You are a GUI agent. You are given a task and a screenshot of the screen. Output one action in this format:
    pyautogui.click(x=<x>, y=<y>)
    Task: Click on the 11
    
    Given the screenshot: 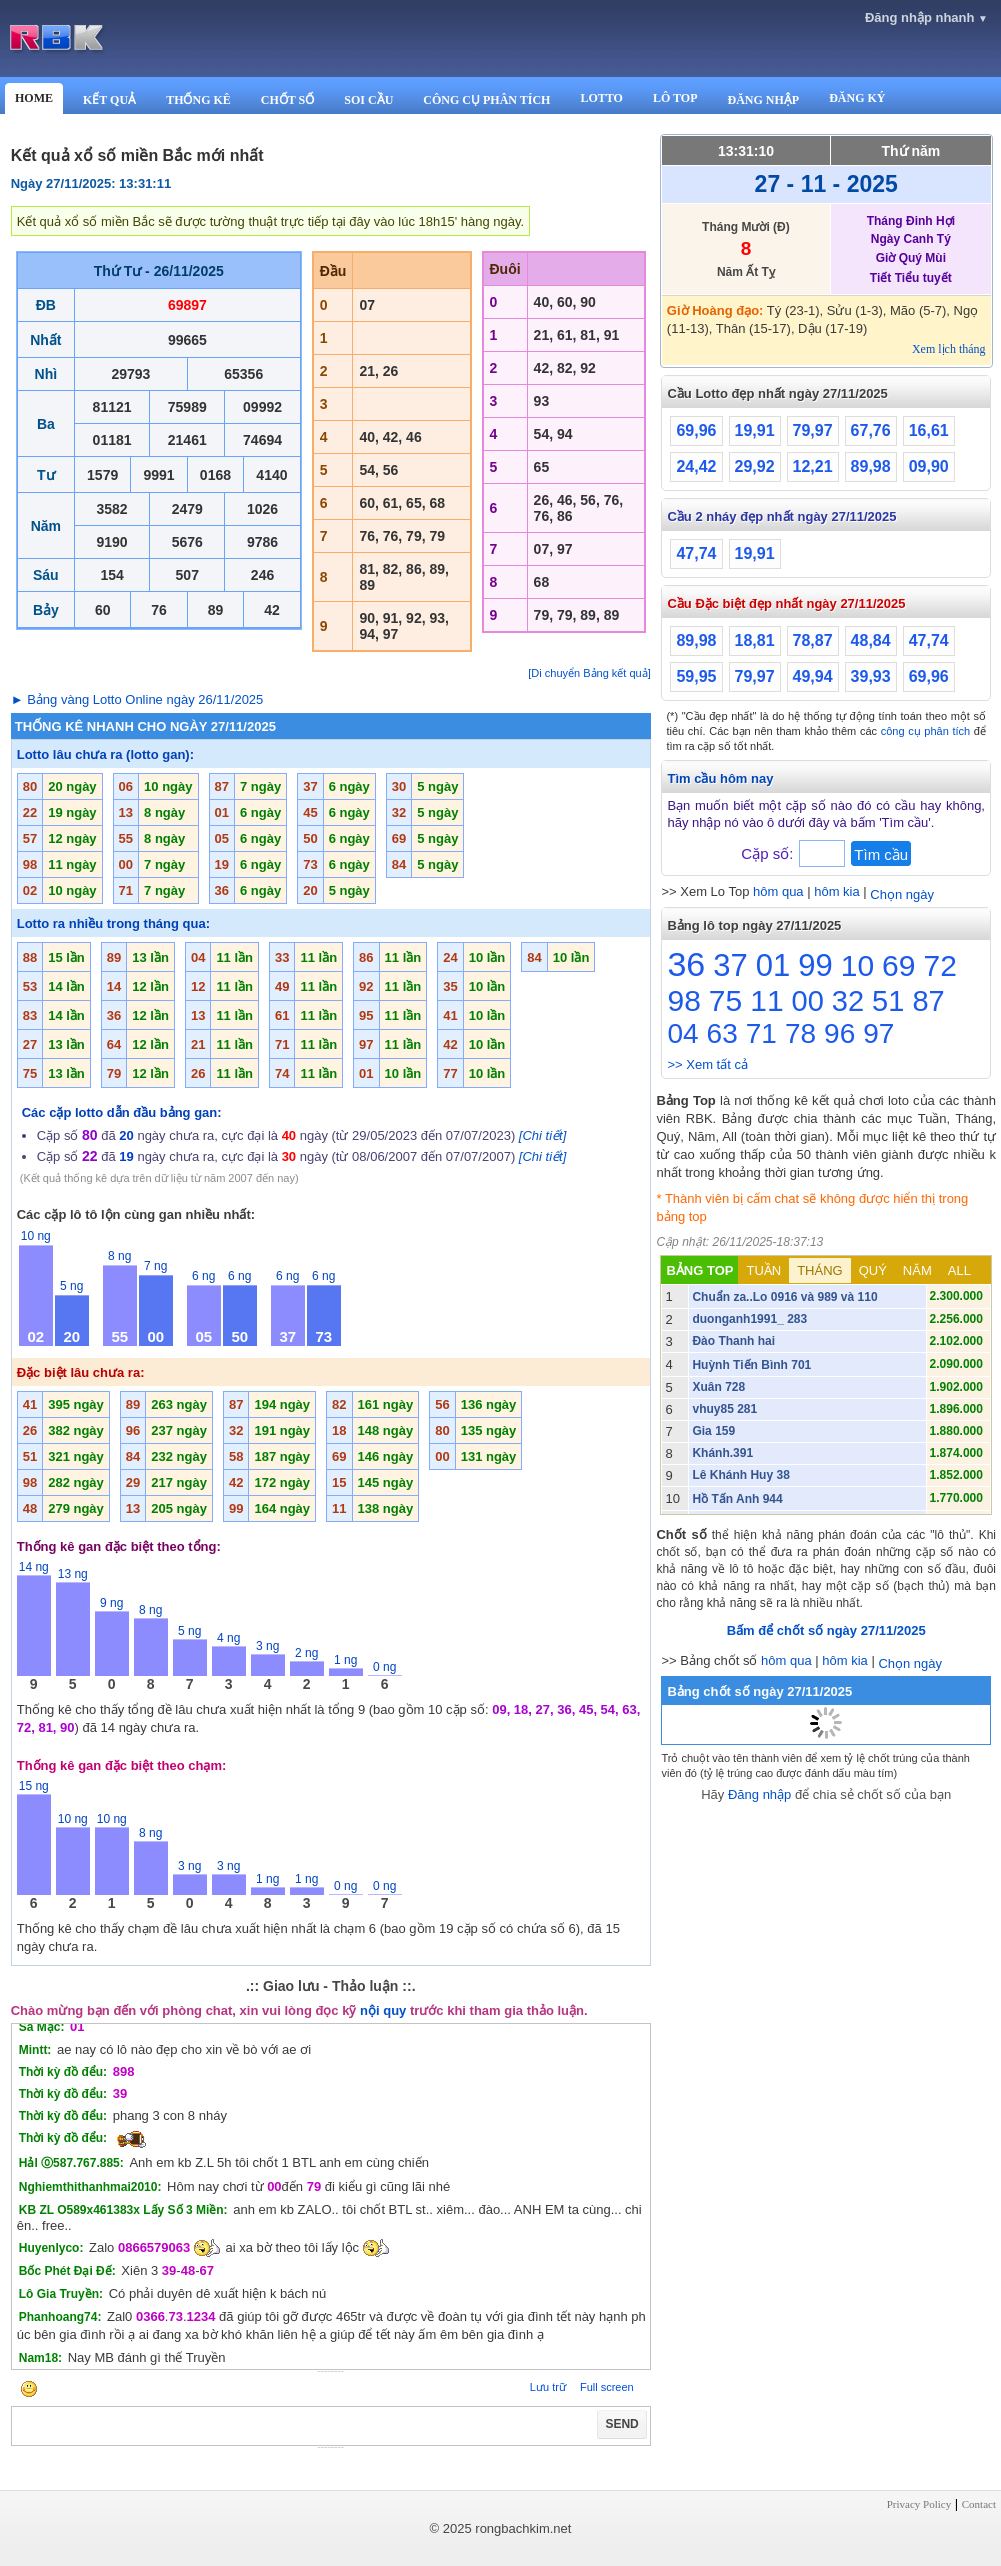 What is the action you would take?
    pyautogui.click(x=766, y=1000)
    